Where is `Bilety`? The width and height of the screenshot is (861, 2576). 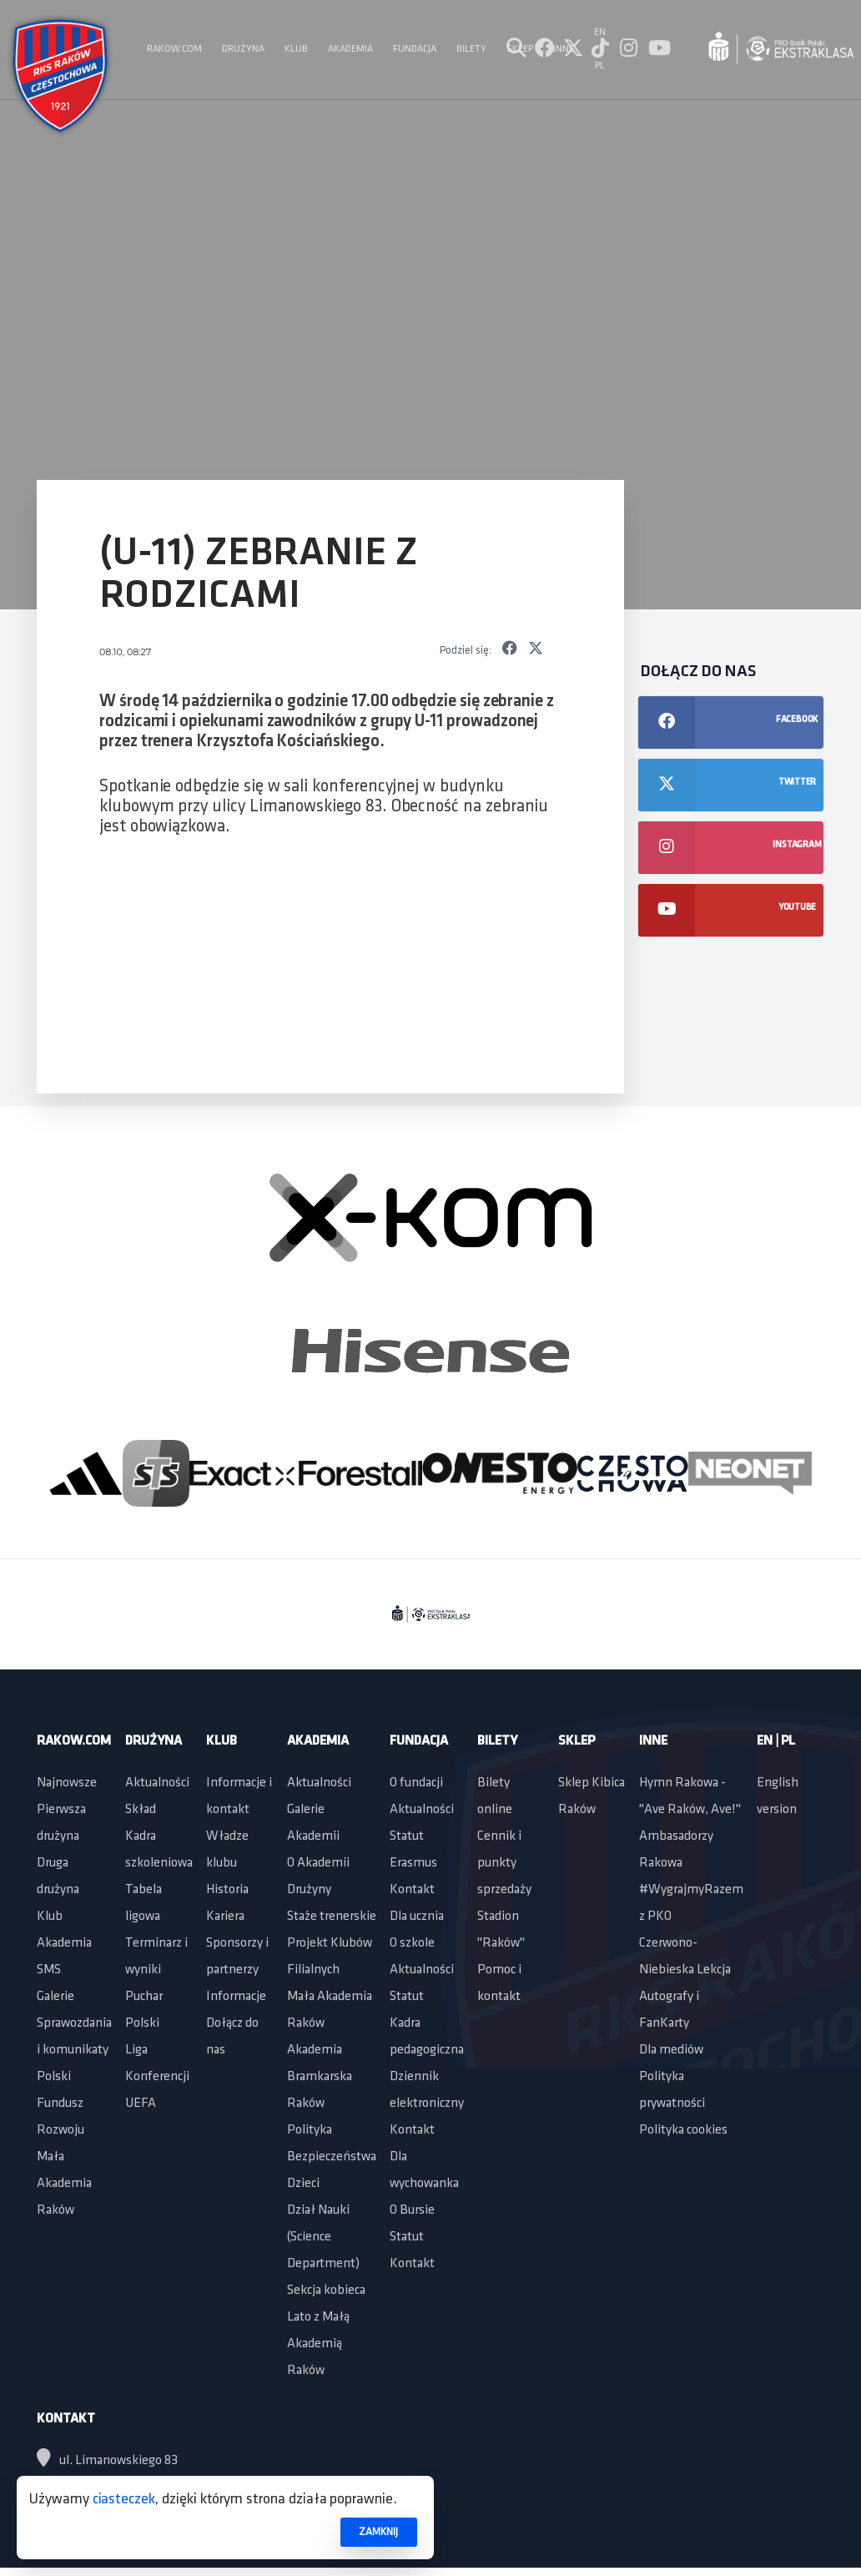 Bilety is located at coordinates (497, 1741).